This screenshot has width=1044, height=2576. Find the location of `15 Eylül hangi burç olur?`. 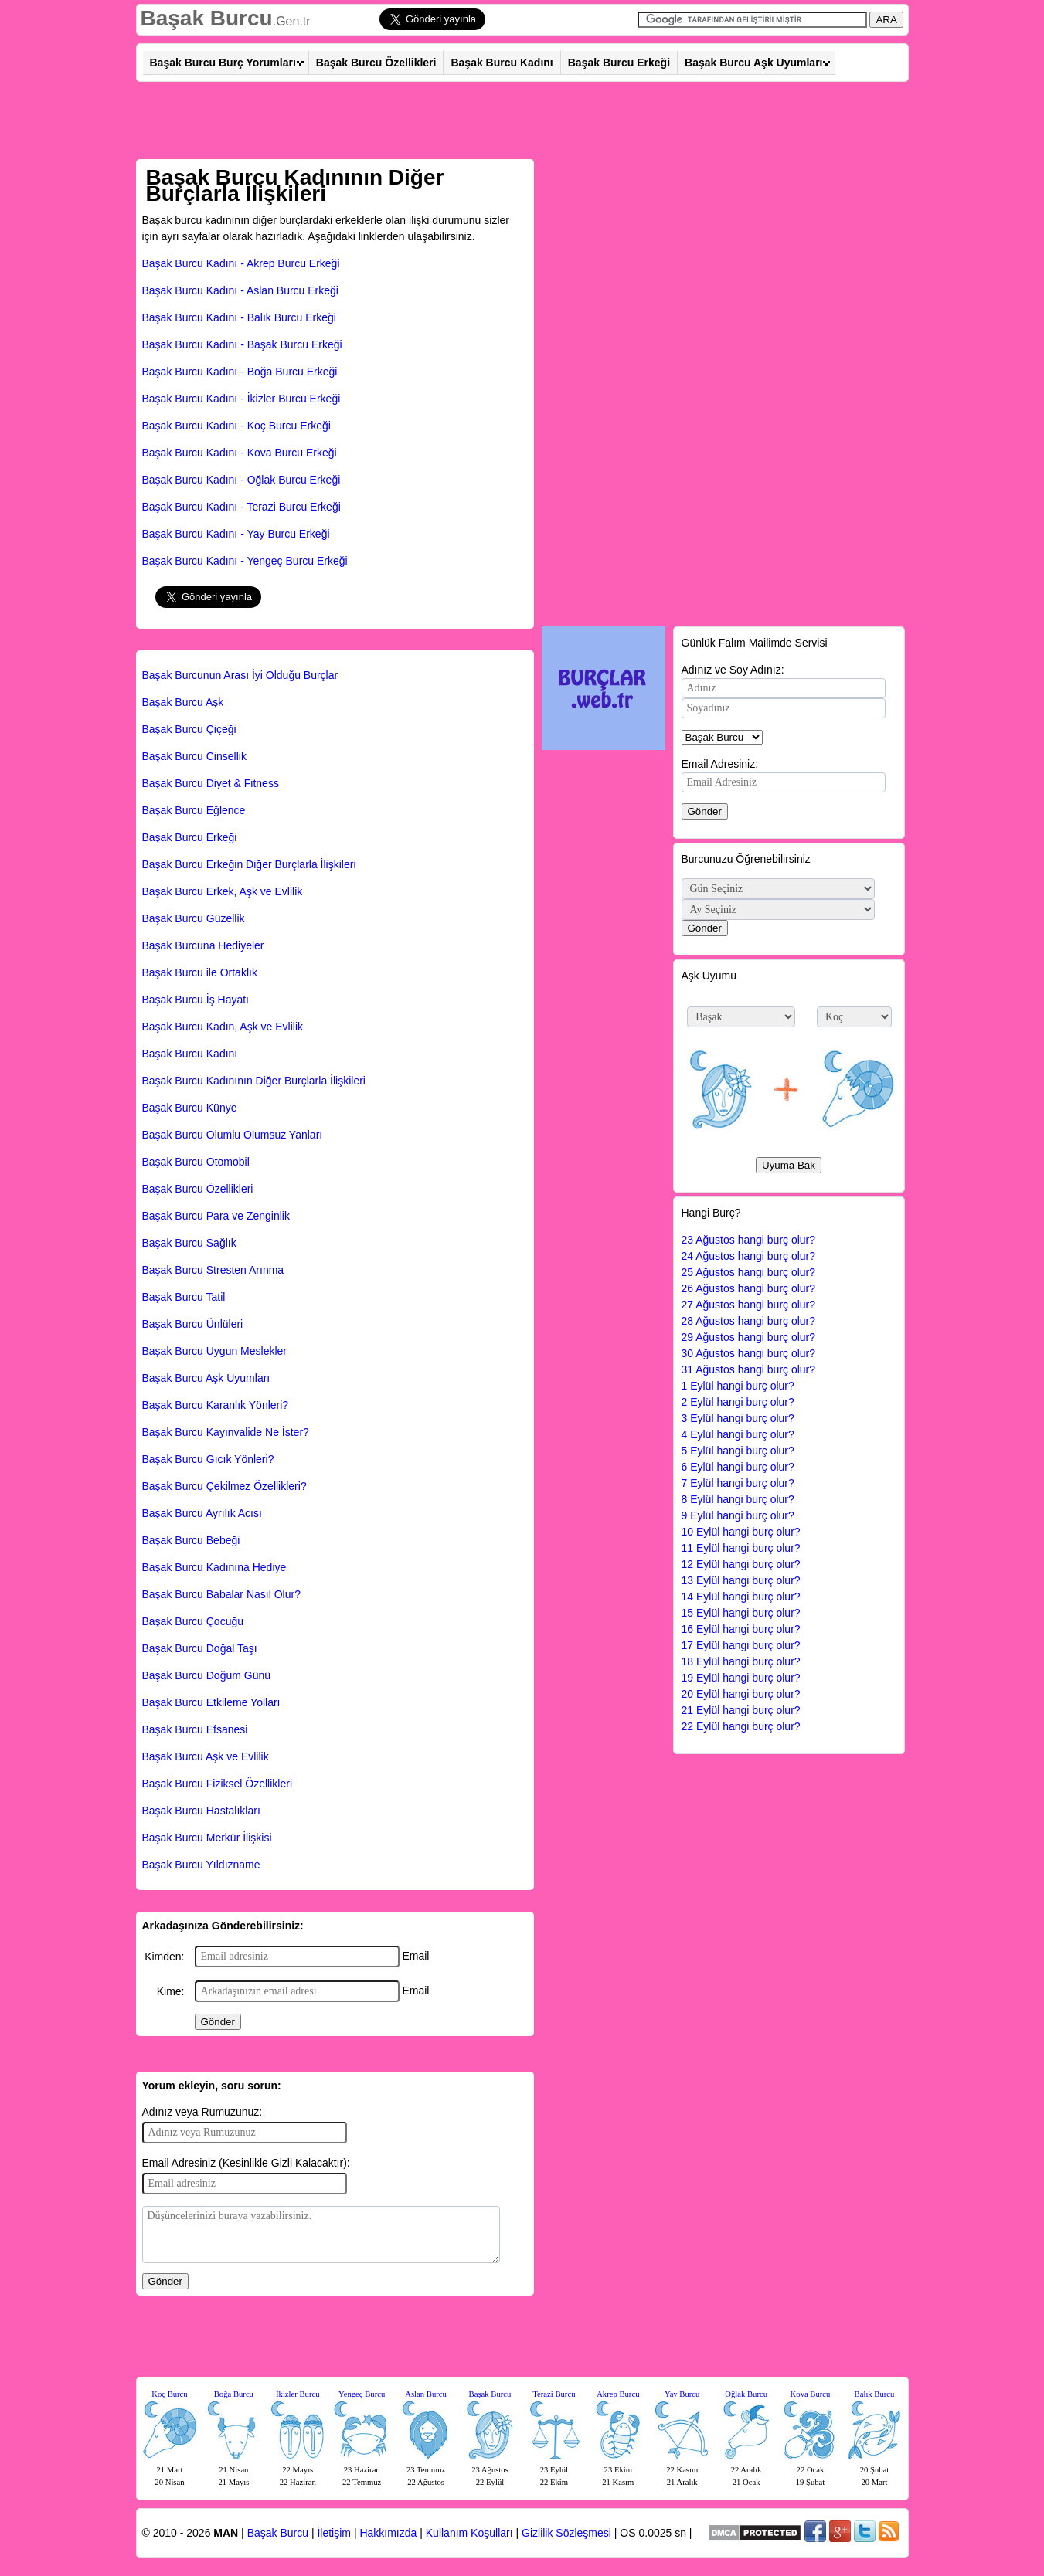

15 Eylül hangi burç olur? is located at coordinates (741, 1613).